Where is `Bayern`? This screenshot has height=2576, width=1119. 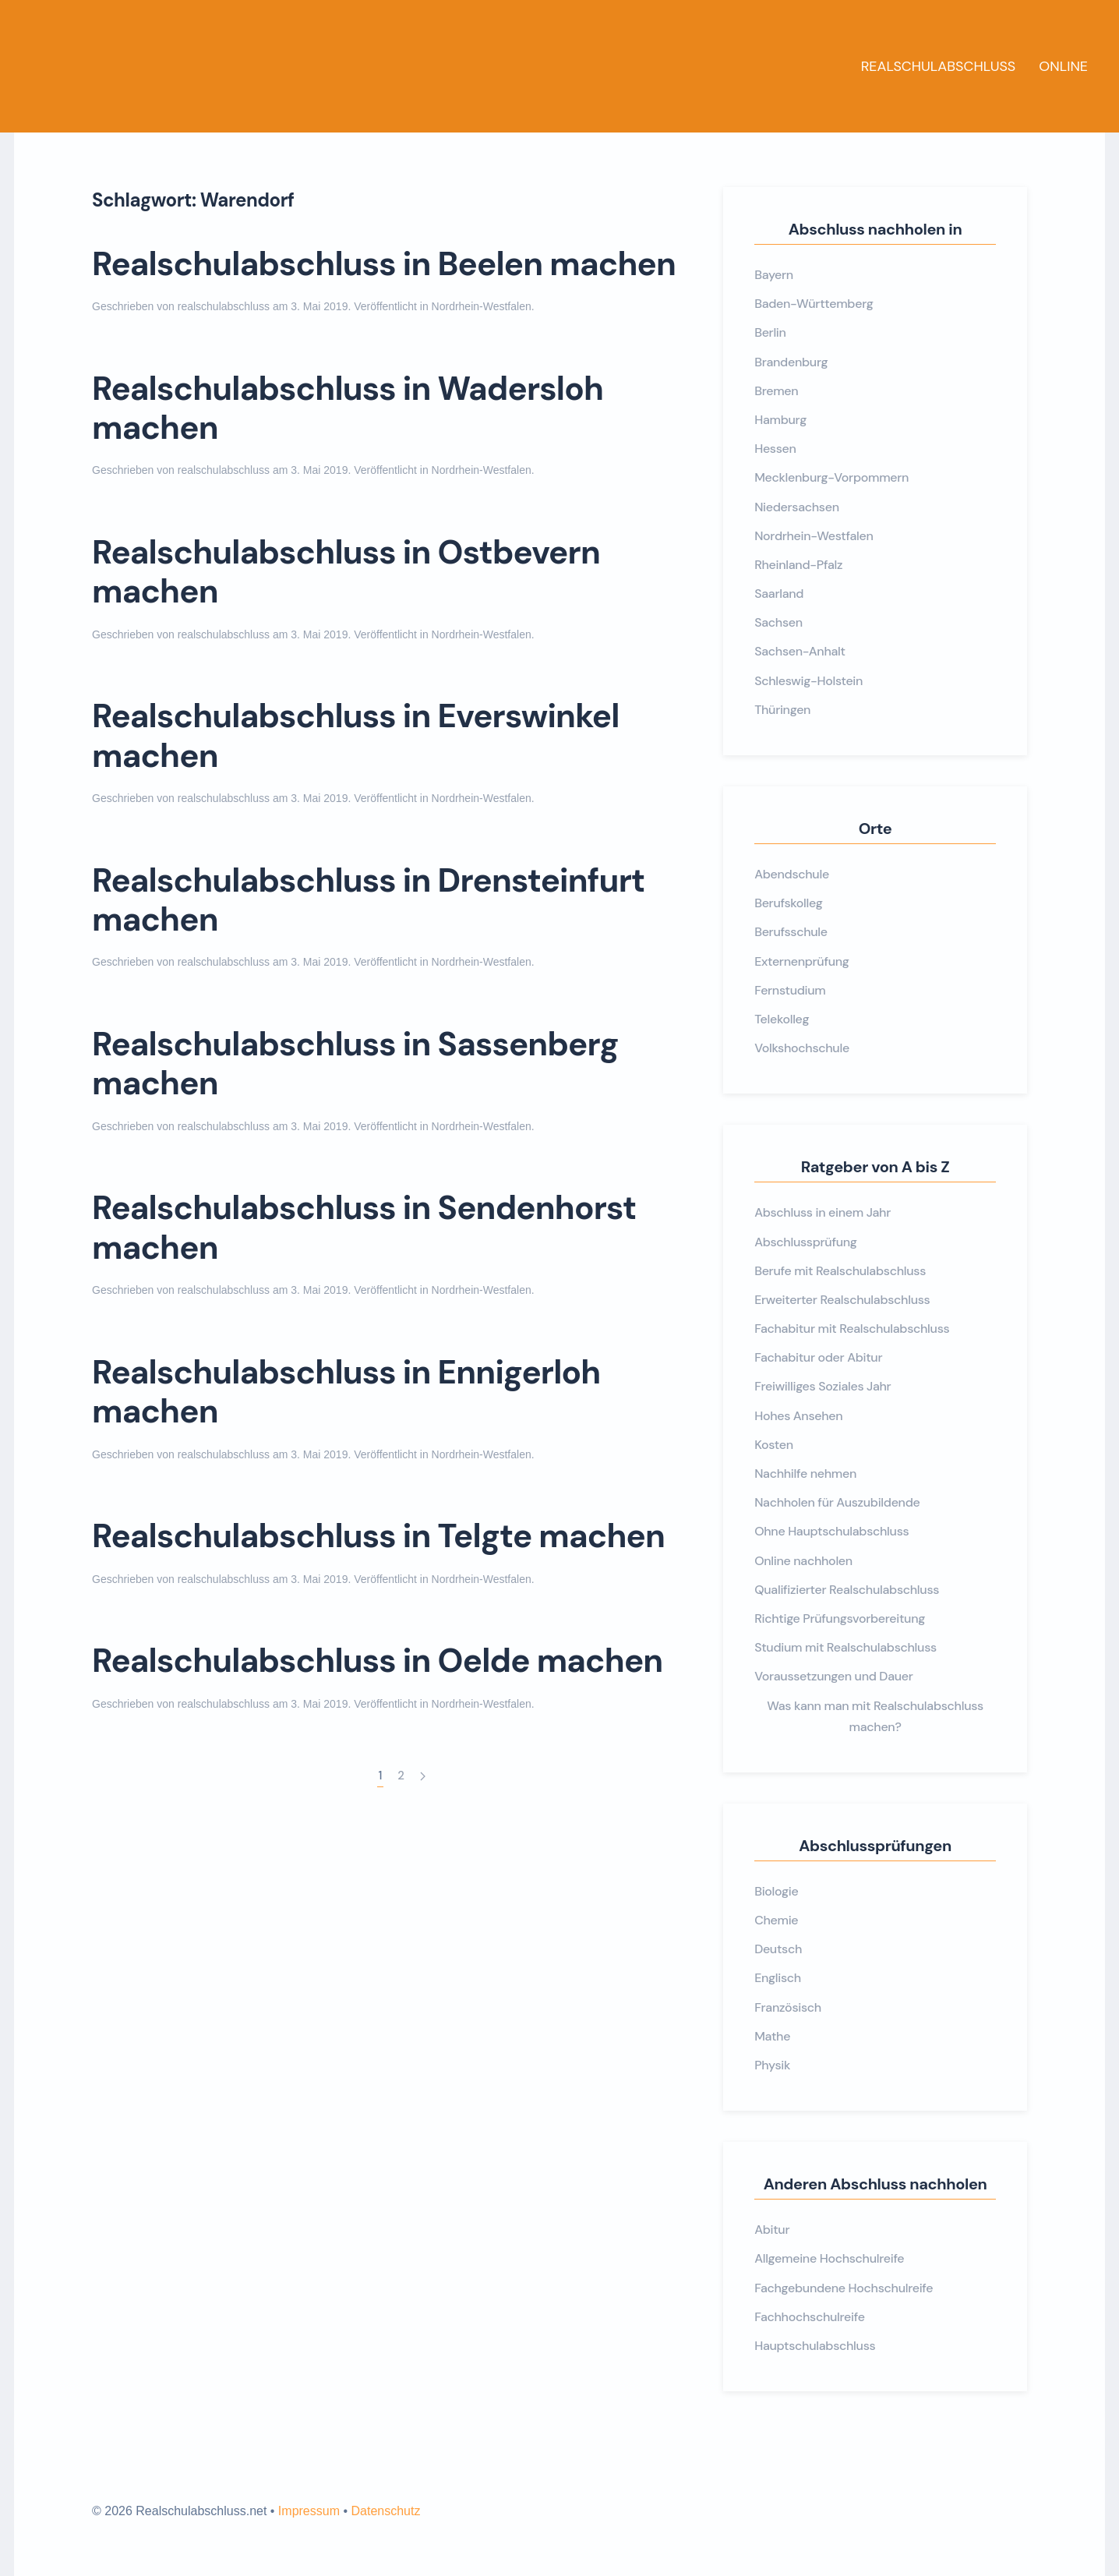
Bayern is located at coordinates (773, 275).